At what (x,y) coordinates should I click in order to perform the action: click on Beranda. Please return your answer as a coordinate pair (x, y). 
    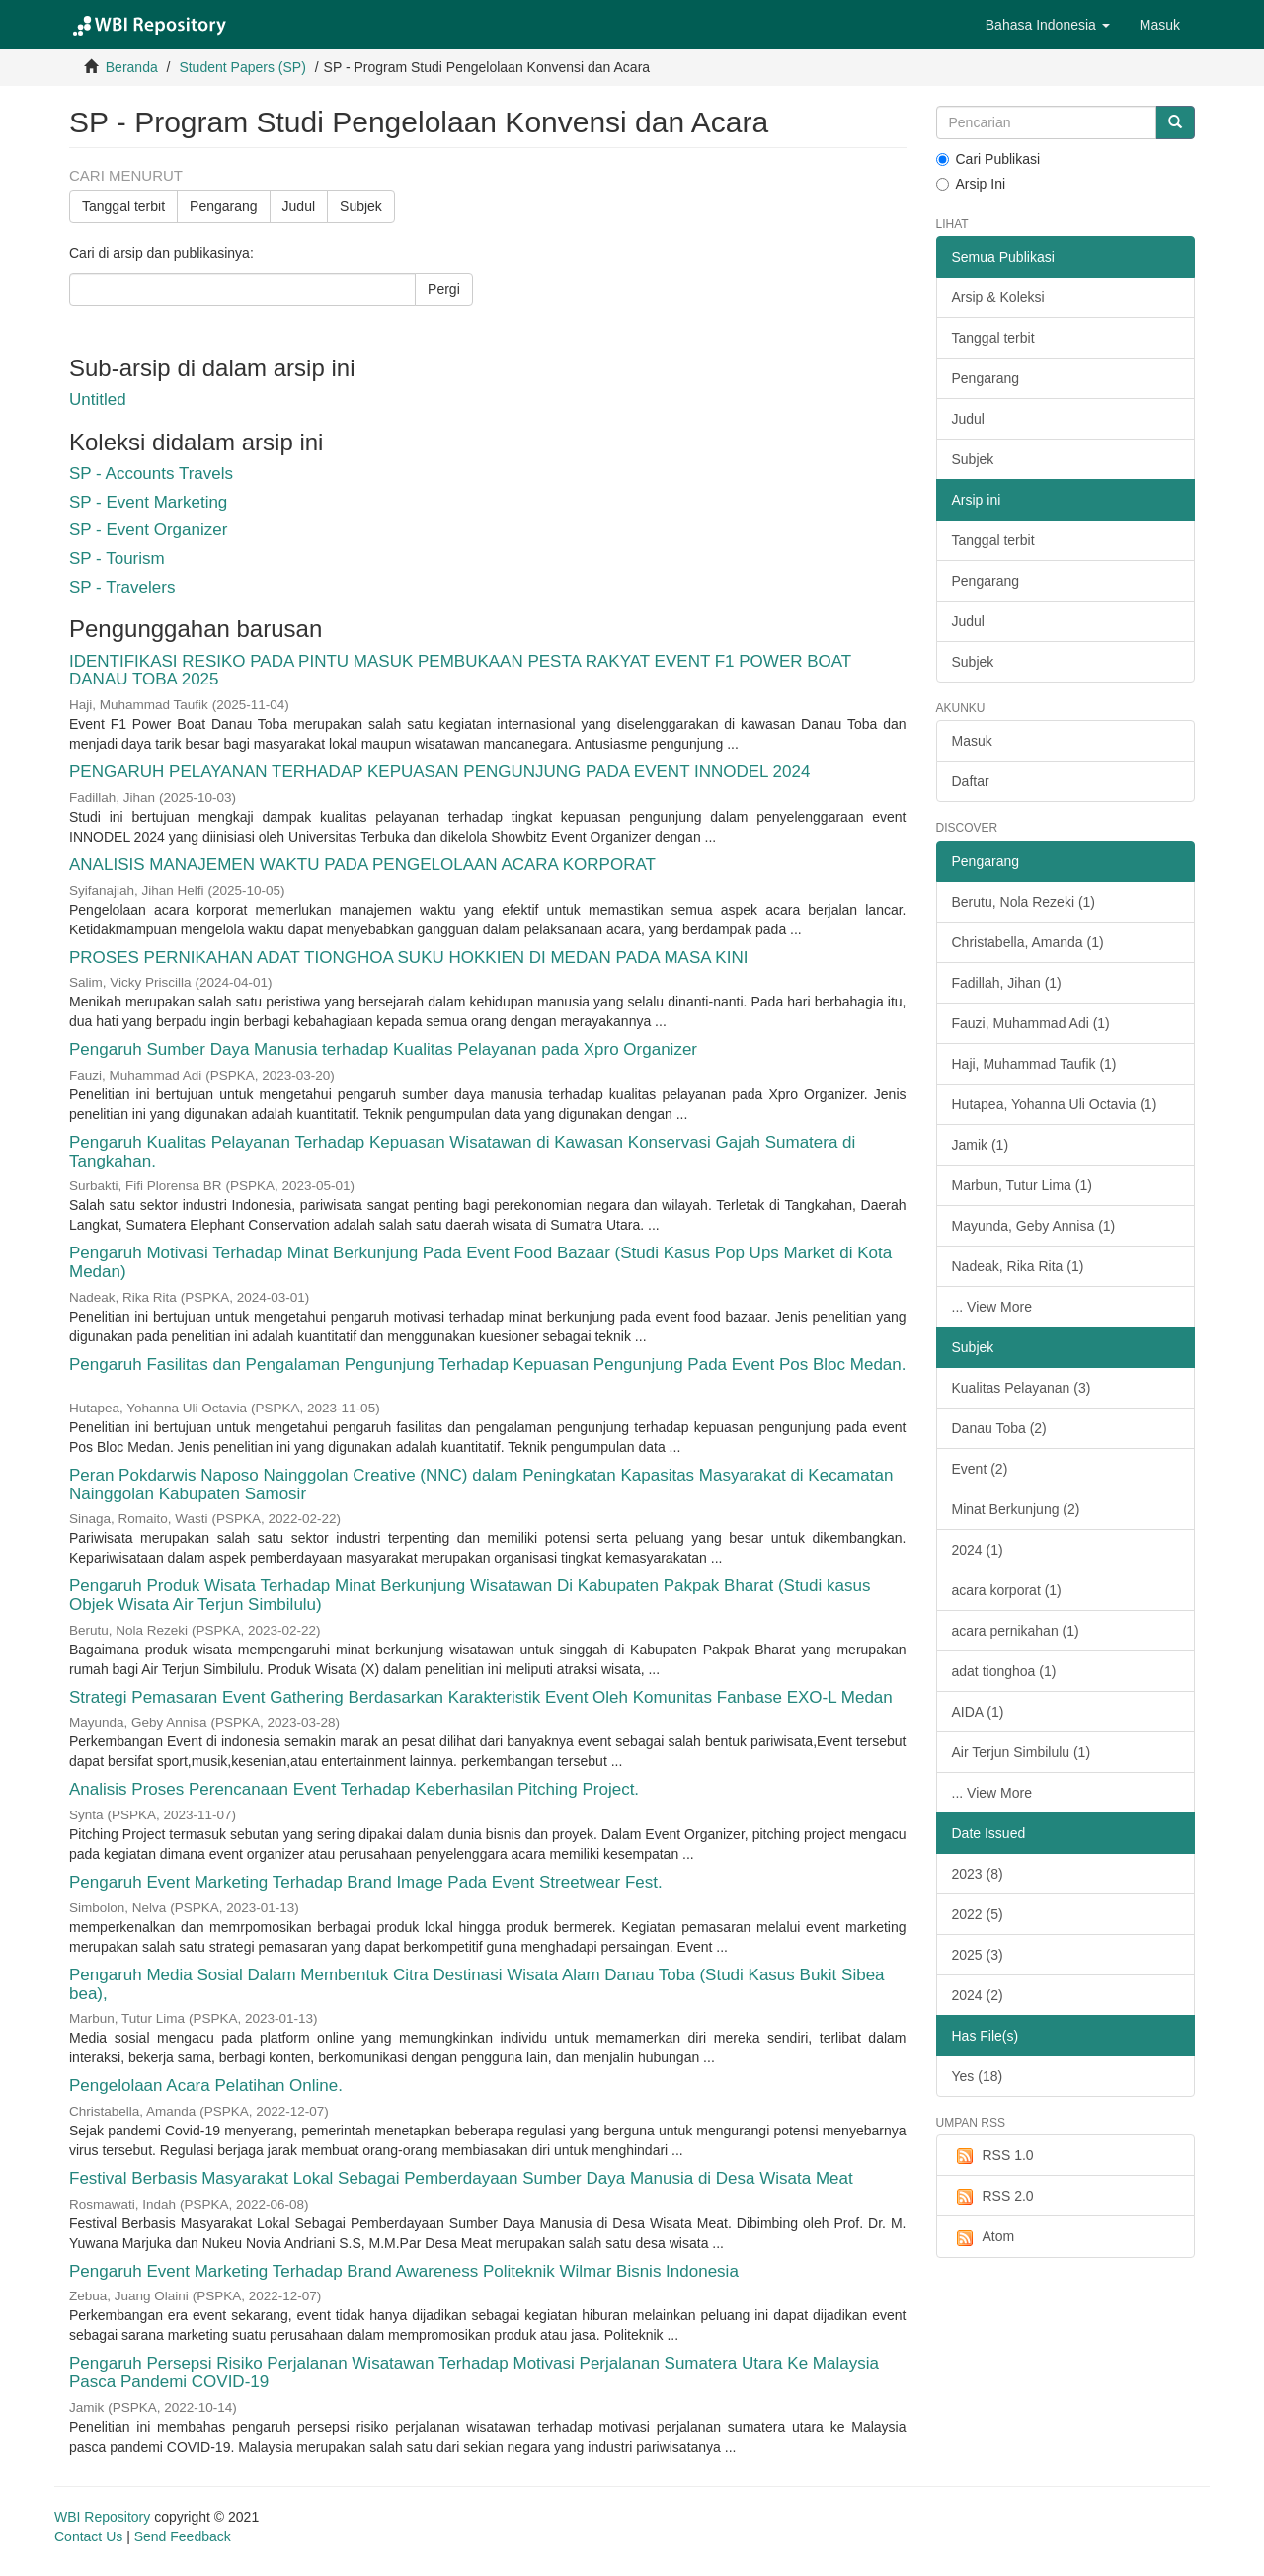
    Looking at the image, I should click on (132, 67).